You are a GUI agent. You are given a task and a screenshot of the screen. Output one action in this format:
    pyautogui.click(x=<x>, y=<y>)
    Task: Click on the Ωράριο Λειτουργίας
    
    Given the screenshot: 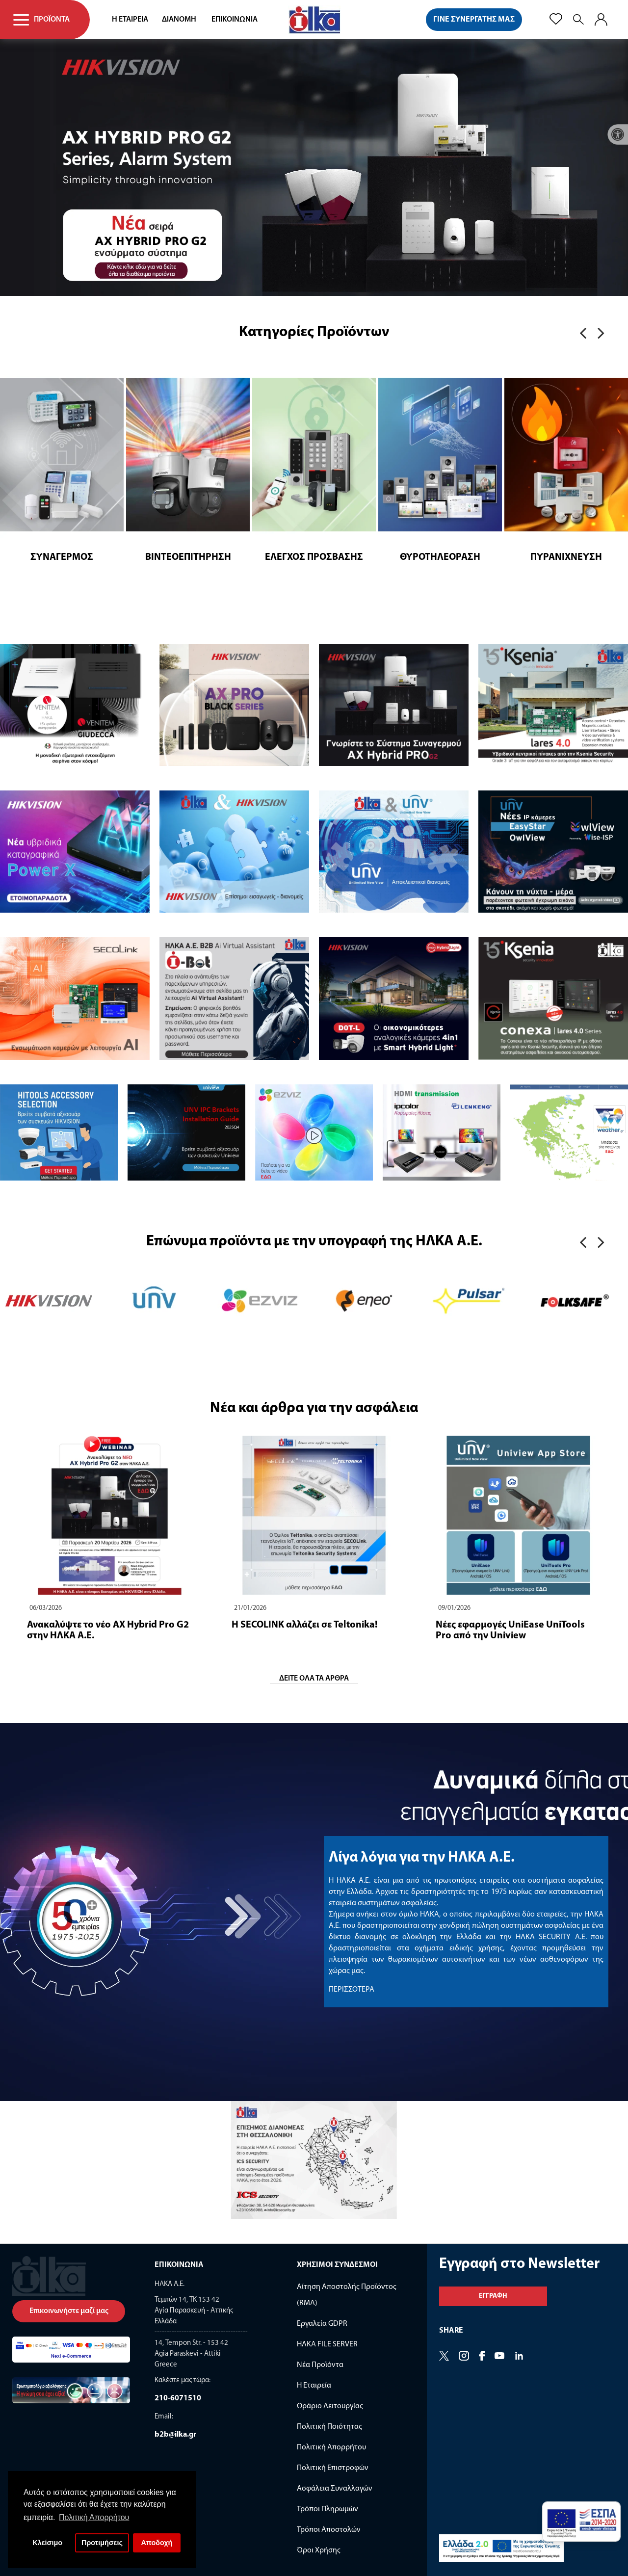 What is the action you would take?
    pyautogui.click(x=330, y=2406)
    